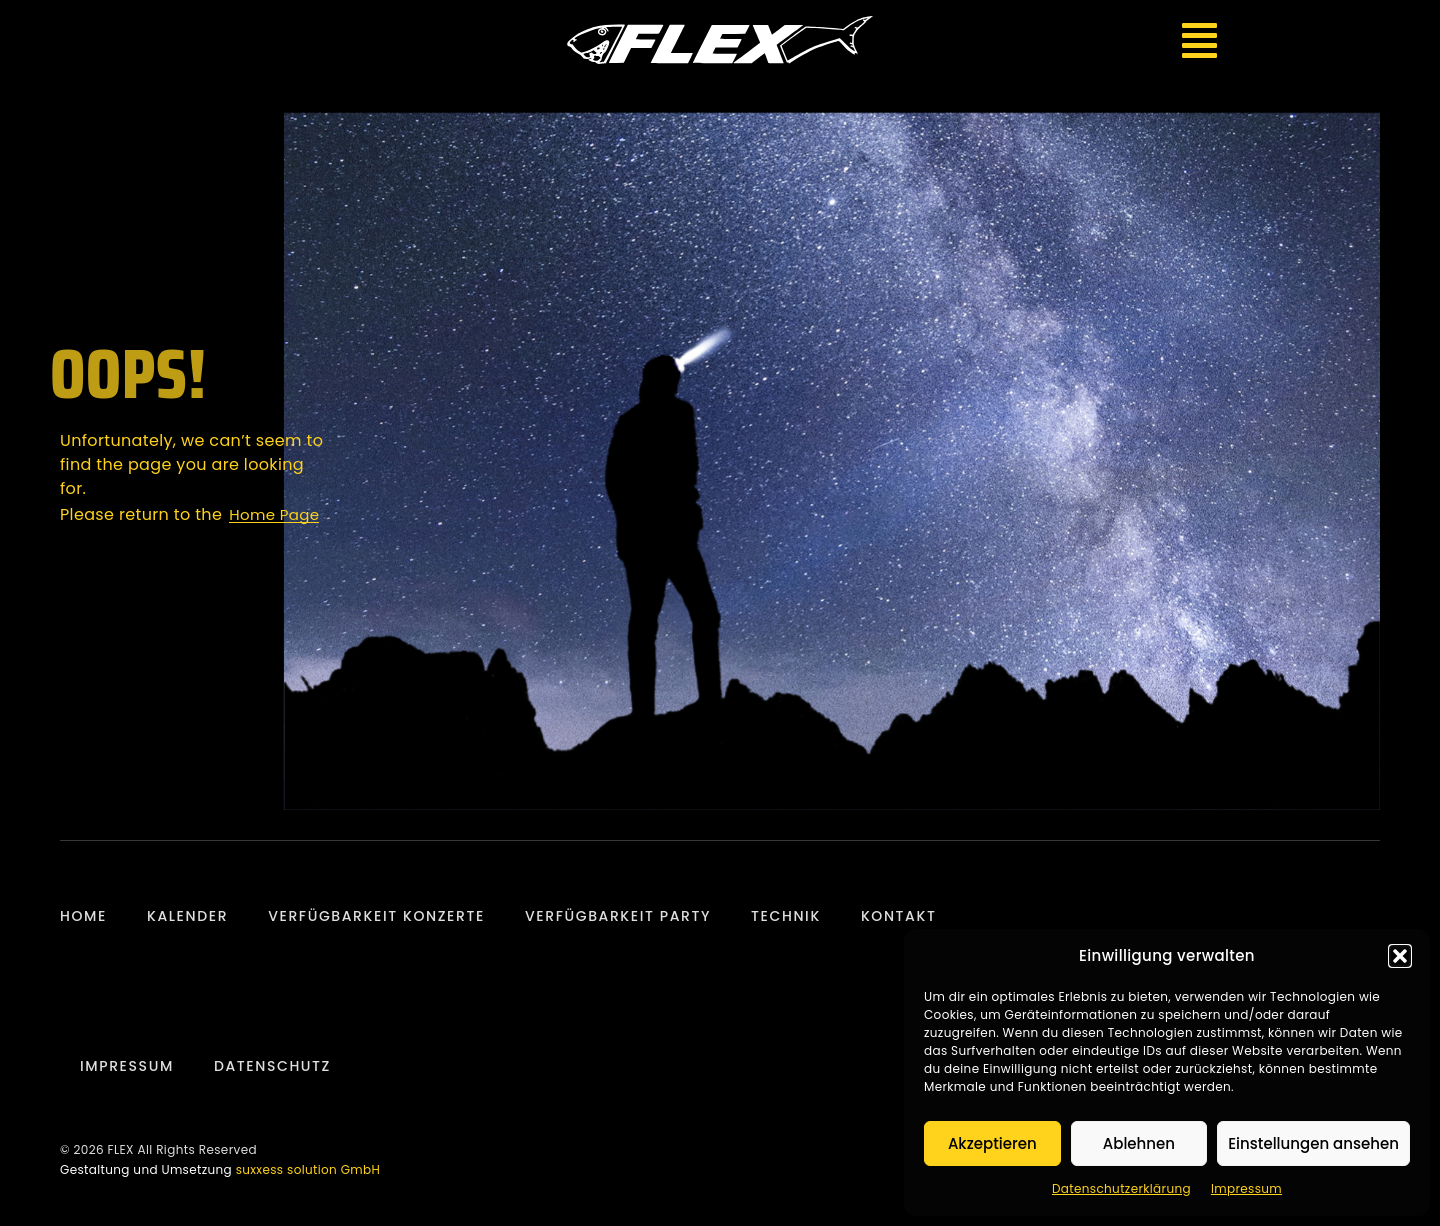 This screenshot has width=1440, height=1226. I want to click on [button], so click(1400, 956).